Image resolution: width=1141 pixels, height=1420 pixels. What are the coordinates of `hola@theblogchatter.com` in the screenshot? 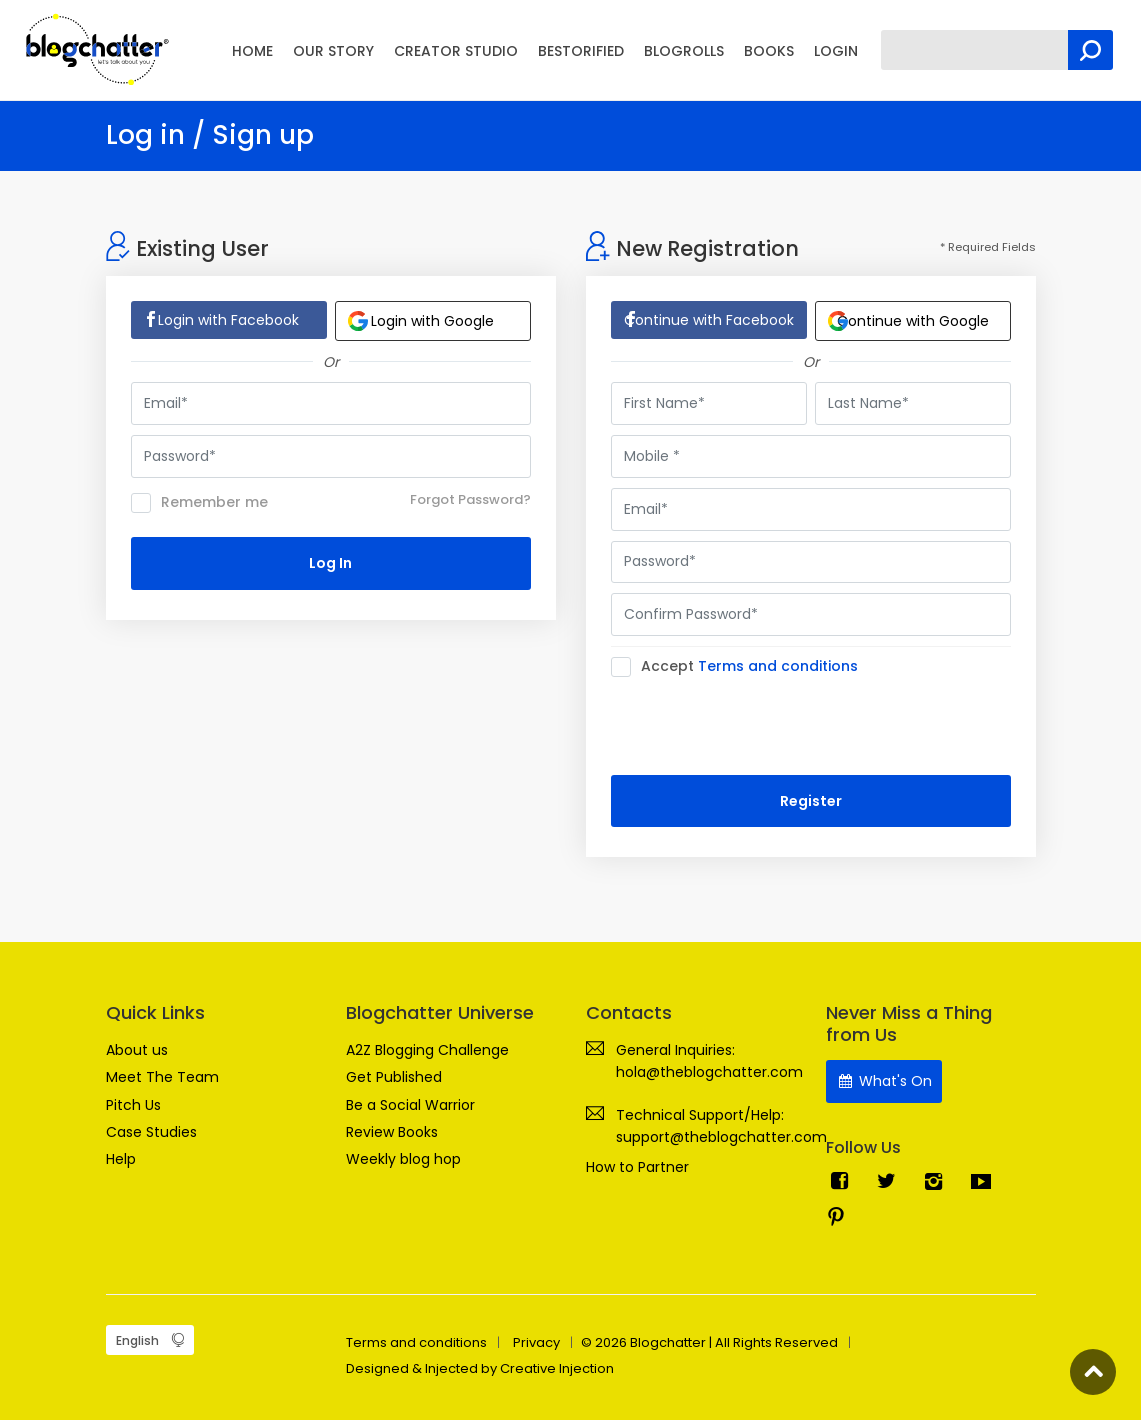 It's located at (709, 1072).